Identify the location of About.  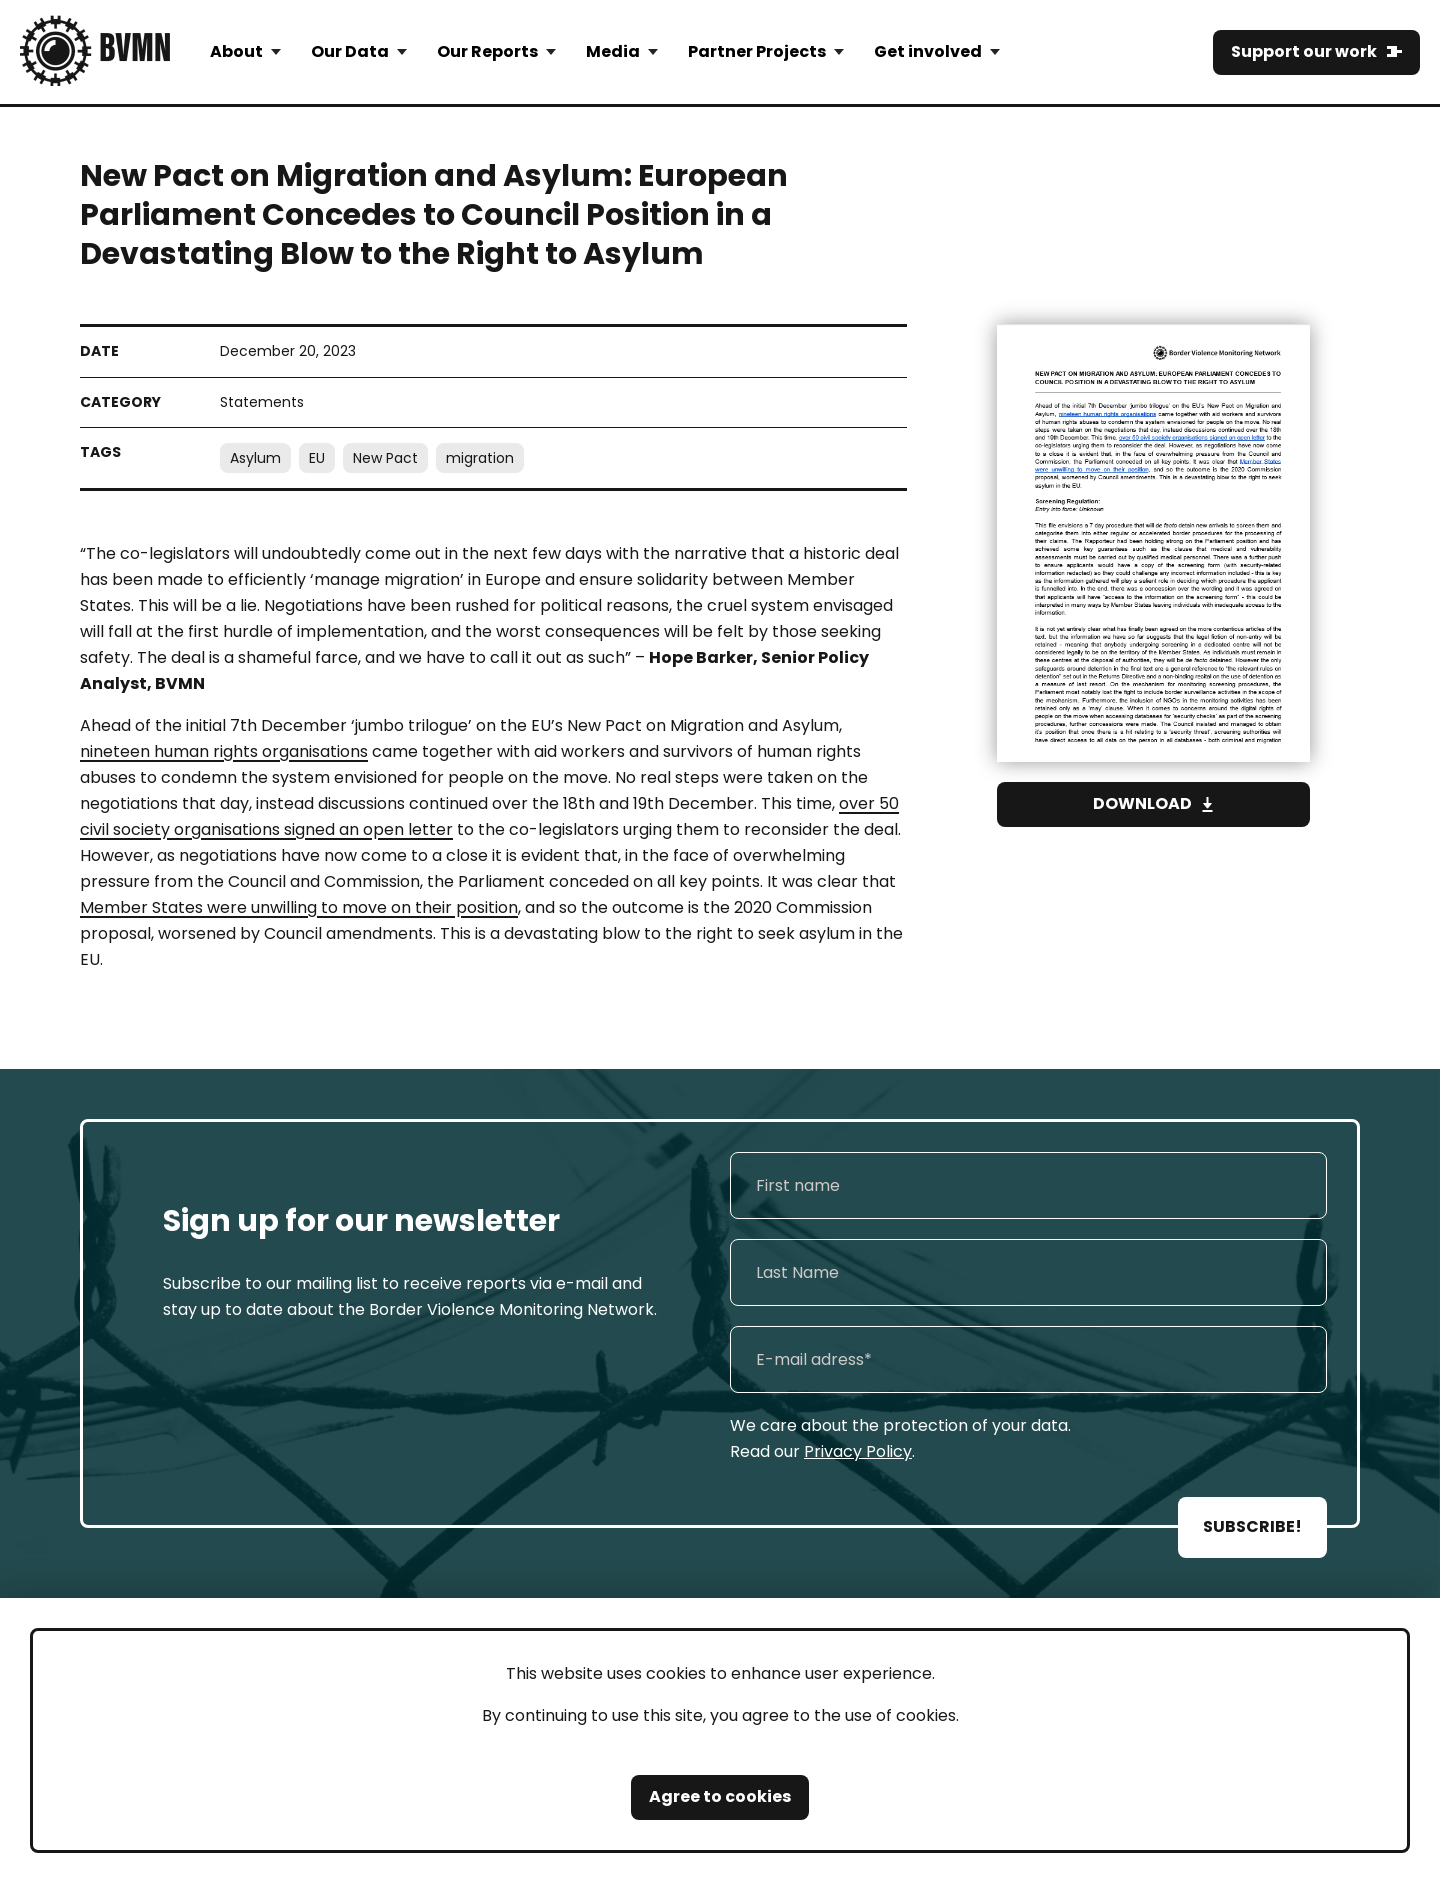
(236, 51).